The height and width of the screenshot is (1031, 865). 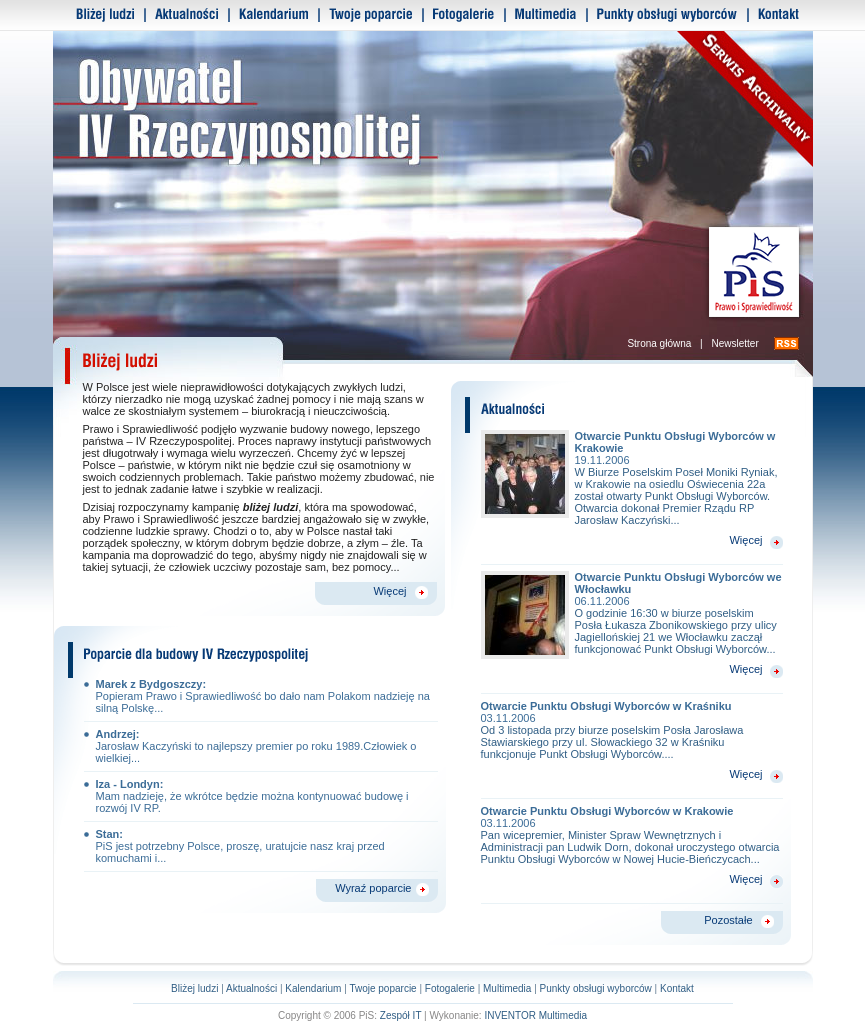 What do you see at coordinates (507, 988) in the screenshot?
I see `Multimedia` at bounding box center [507, 988].